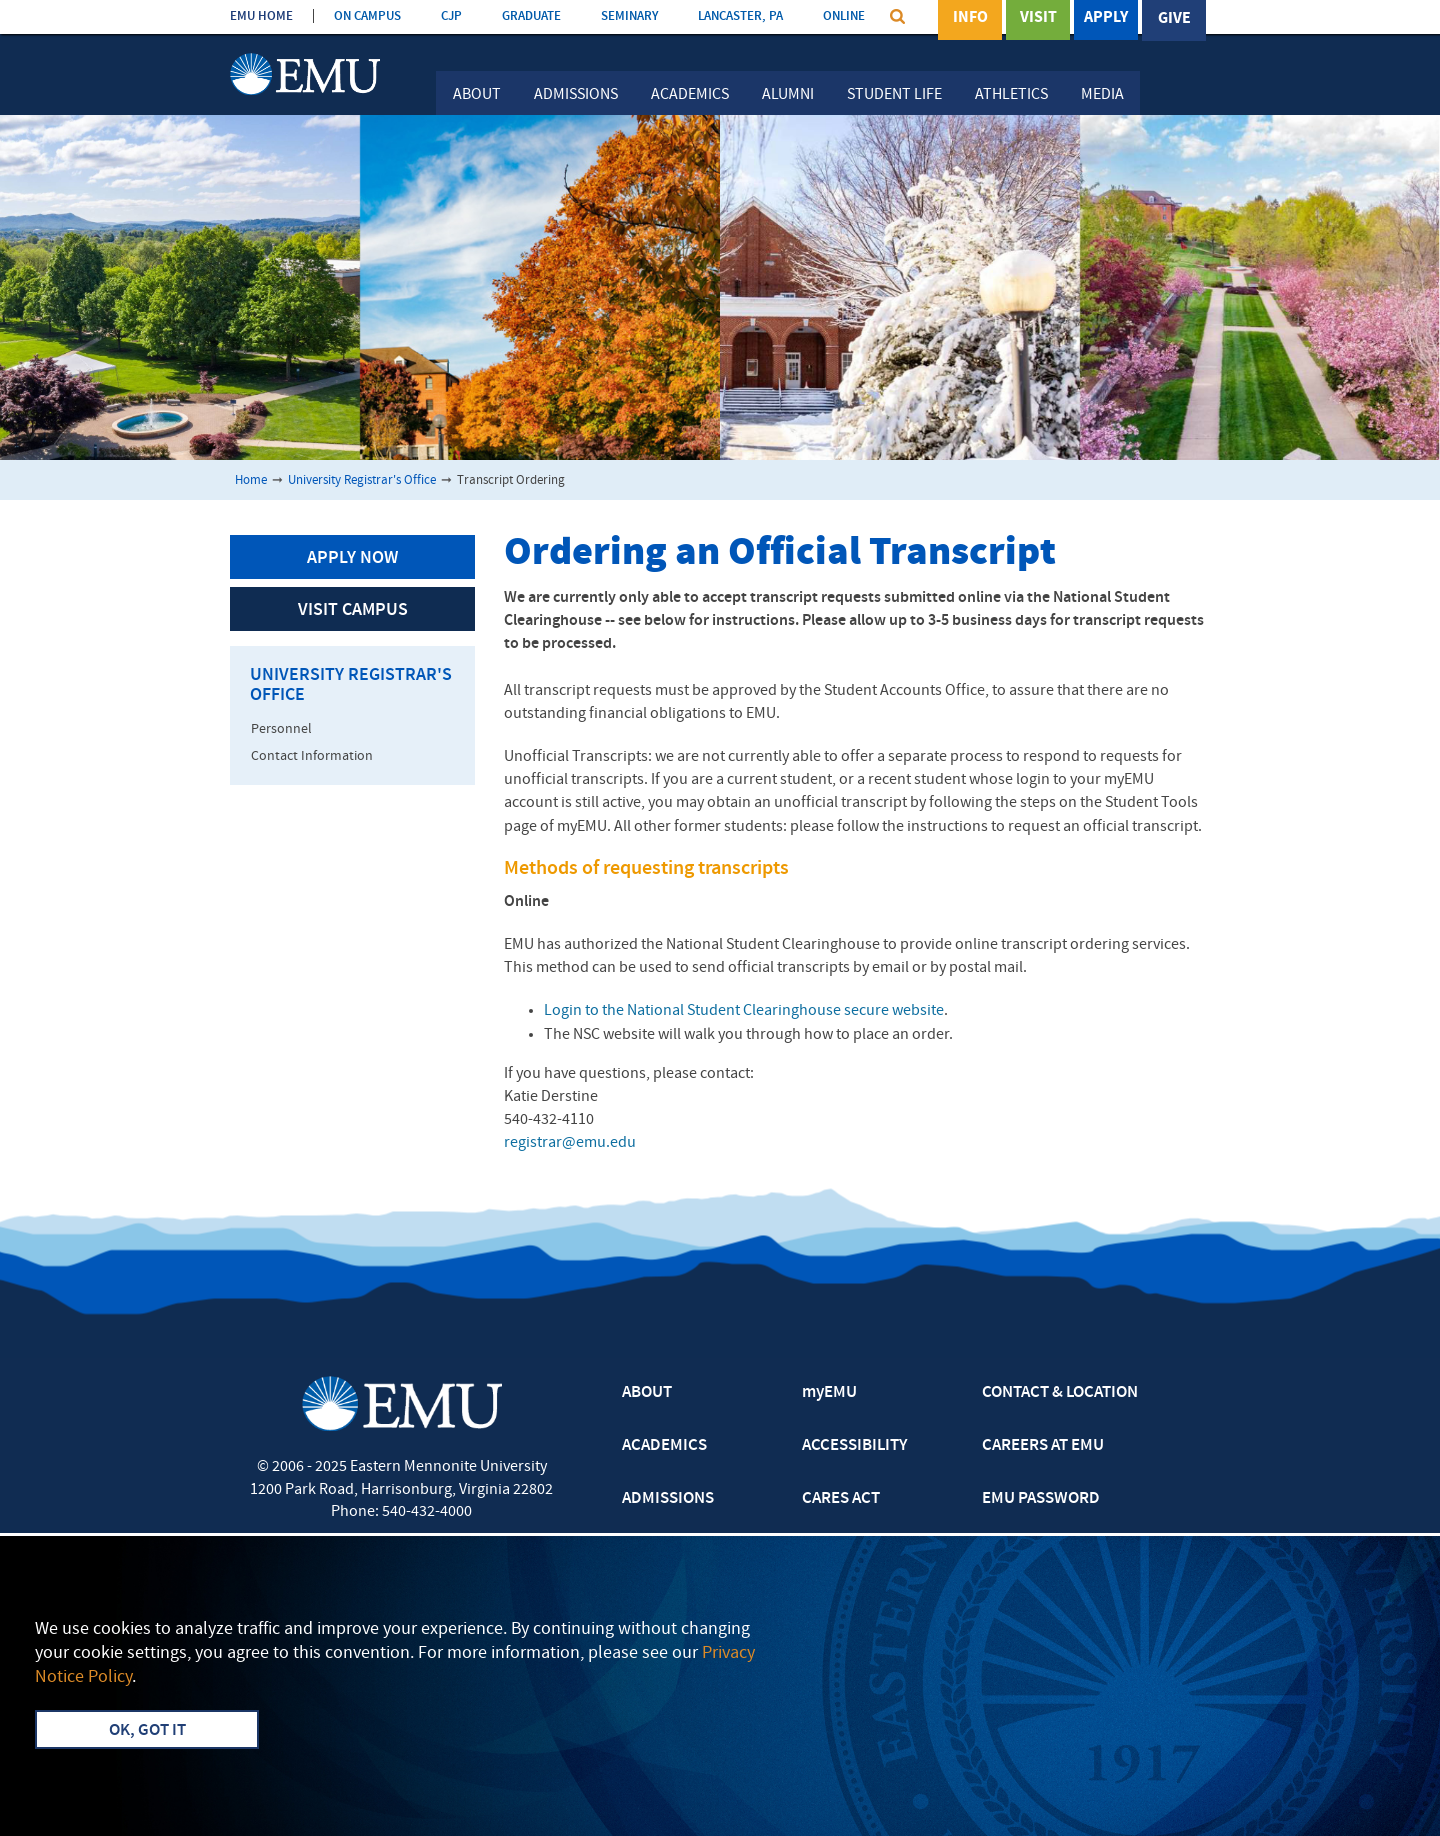  Describe the element at coordinates (970, 19) in the screenshot. I see `Info` at that location.